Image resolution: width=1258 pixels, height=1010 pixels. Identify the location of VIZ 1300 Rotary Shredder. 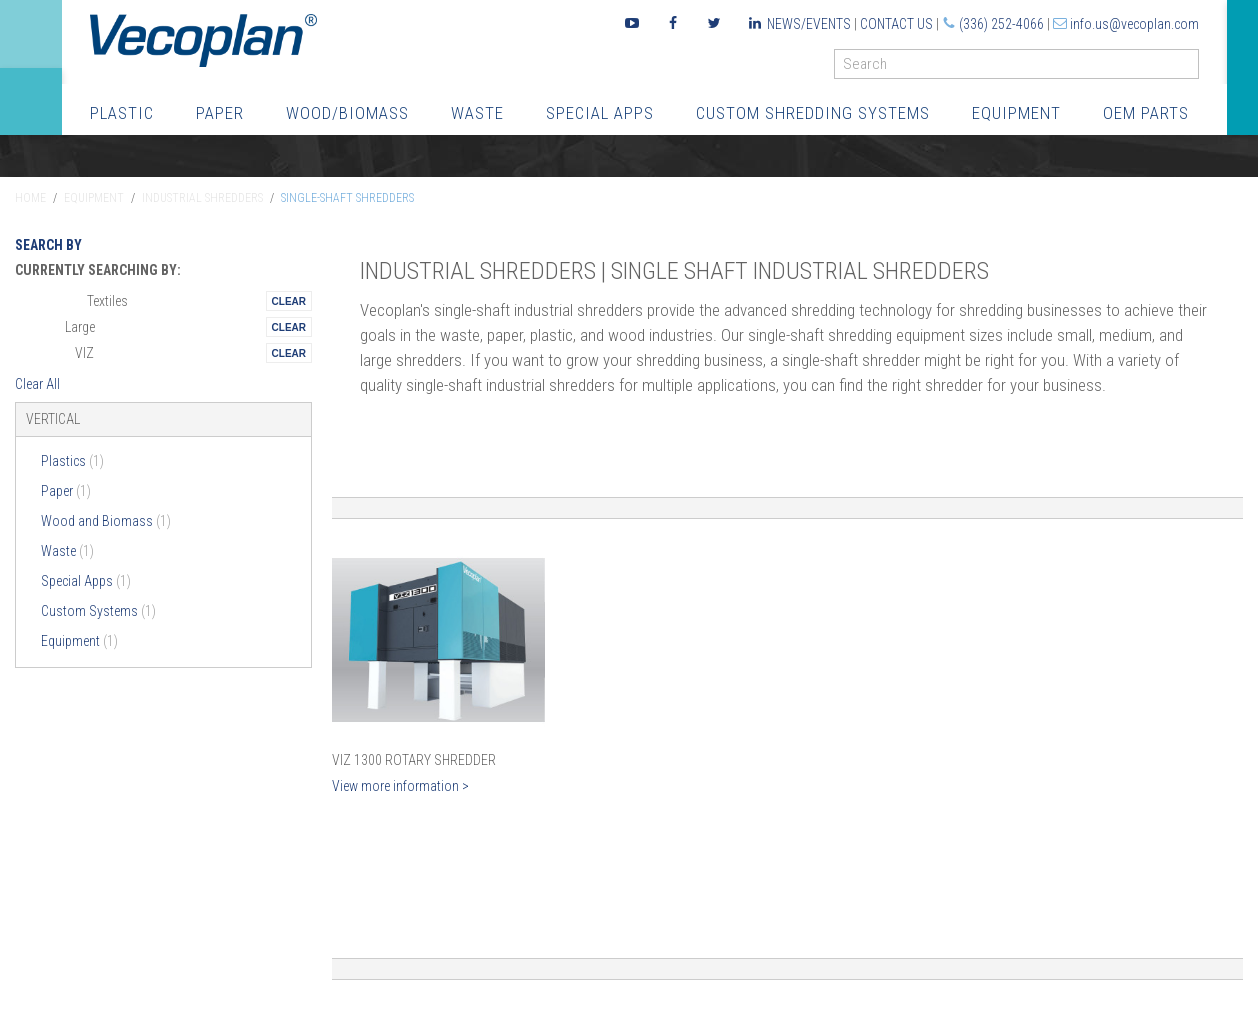
(414, 760).